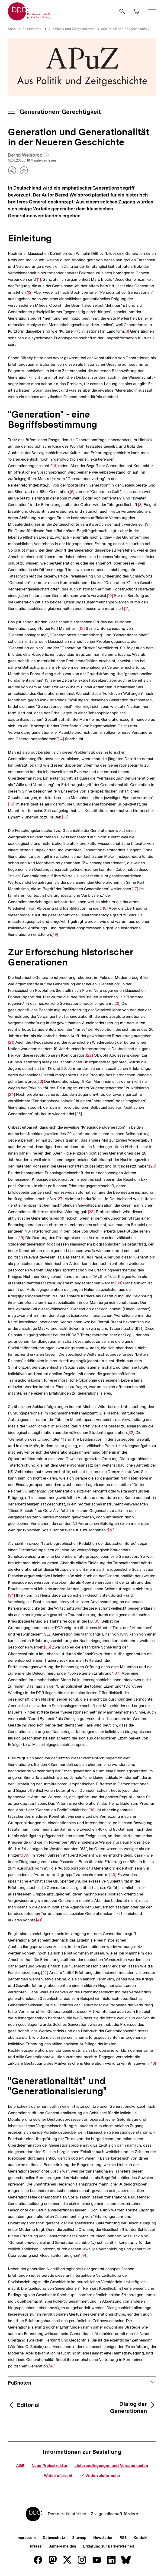  What do you see at coordinates (128, 29) in the screenshot?
I see `Aus Politik und Zeitgeschichte 2005` at bounding box center [128, 29].